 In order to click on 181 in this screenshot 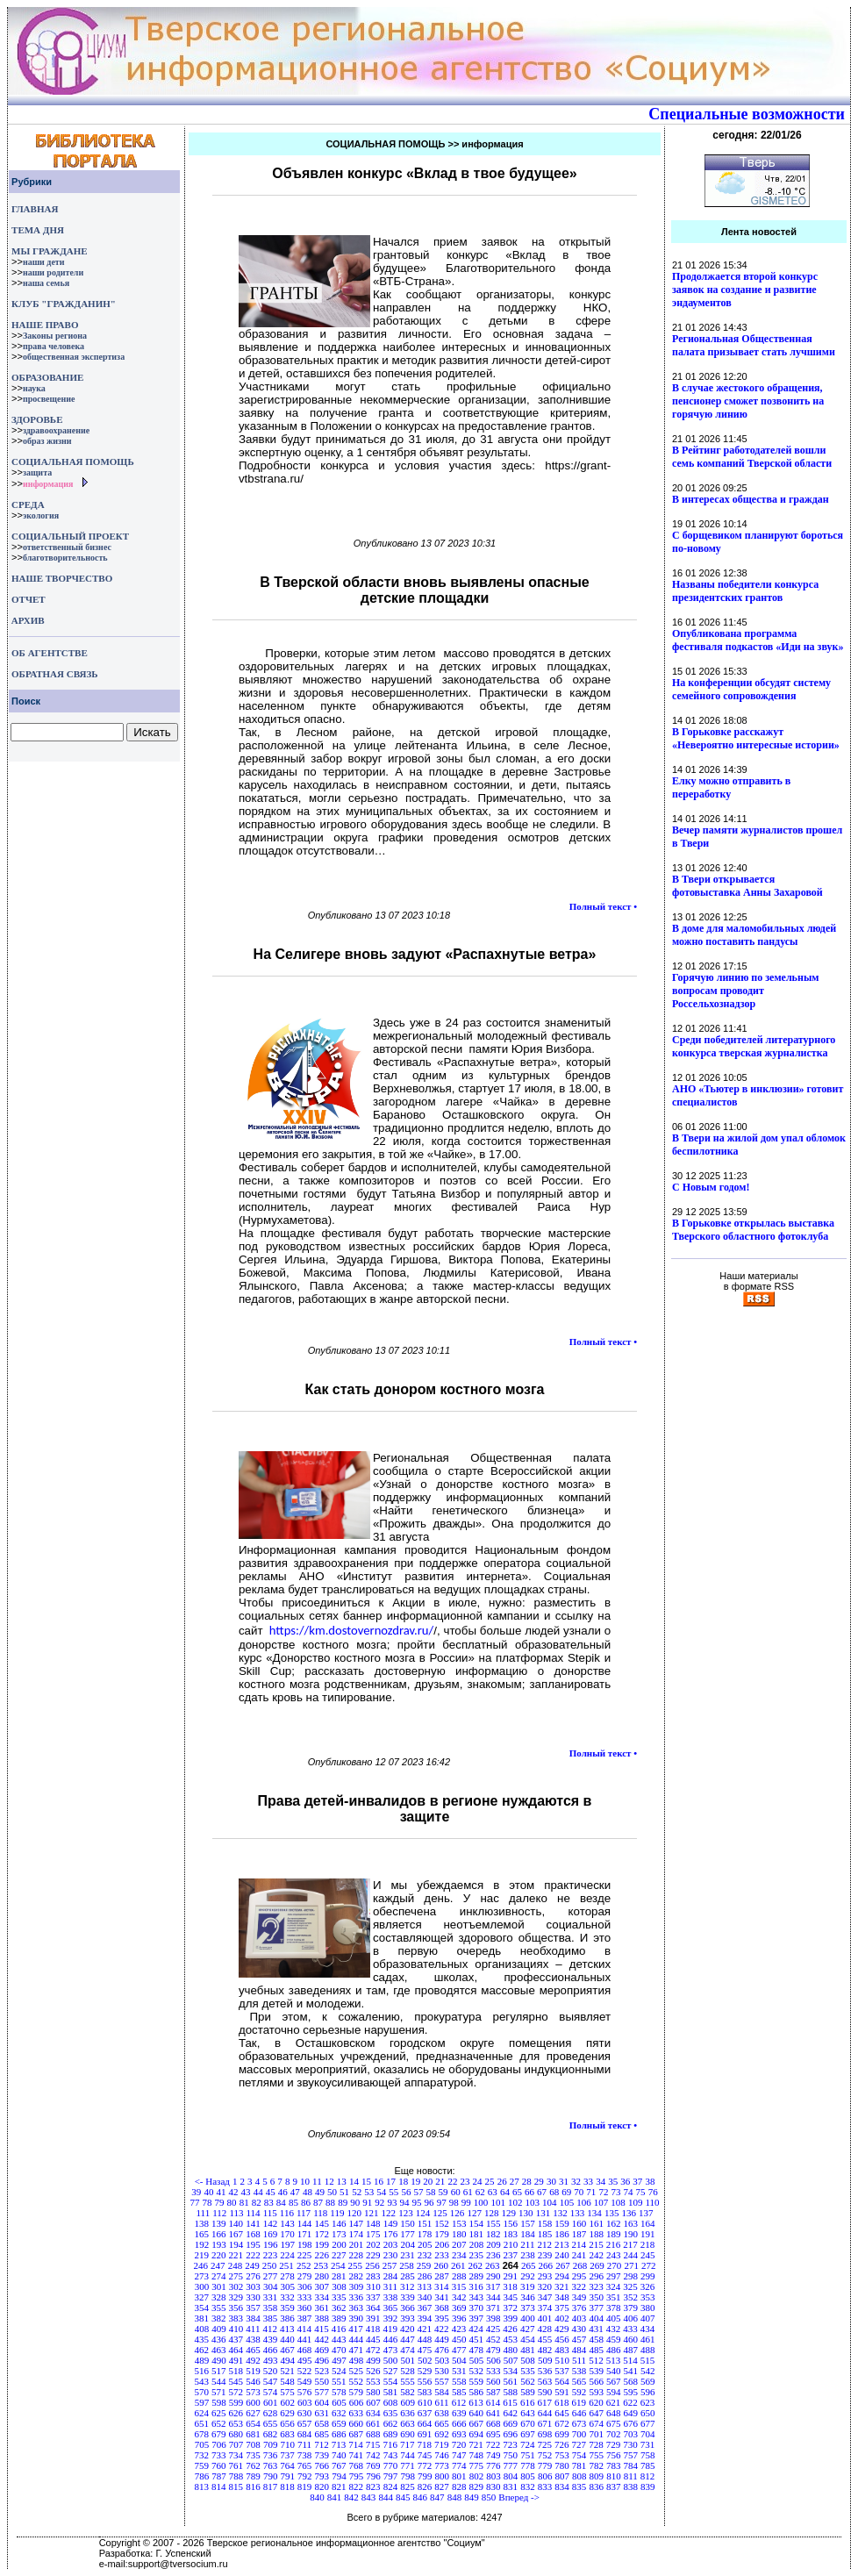, I will do `click(475, 2234)`.